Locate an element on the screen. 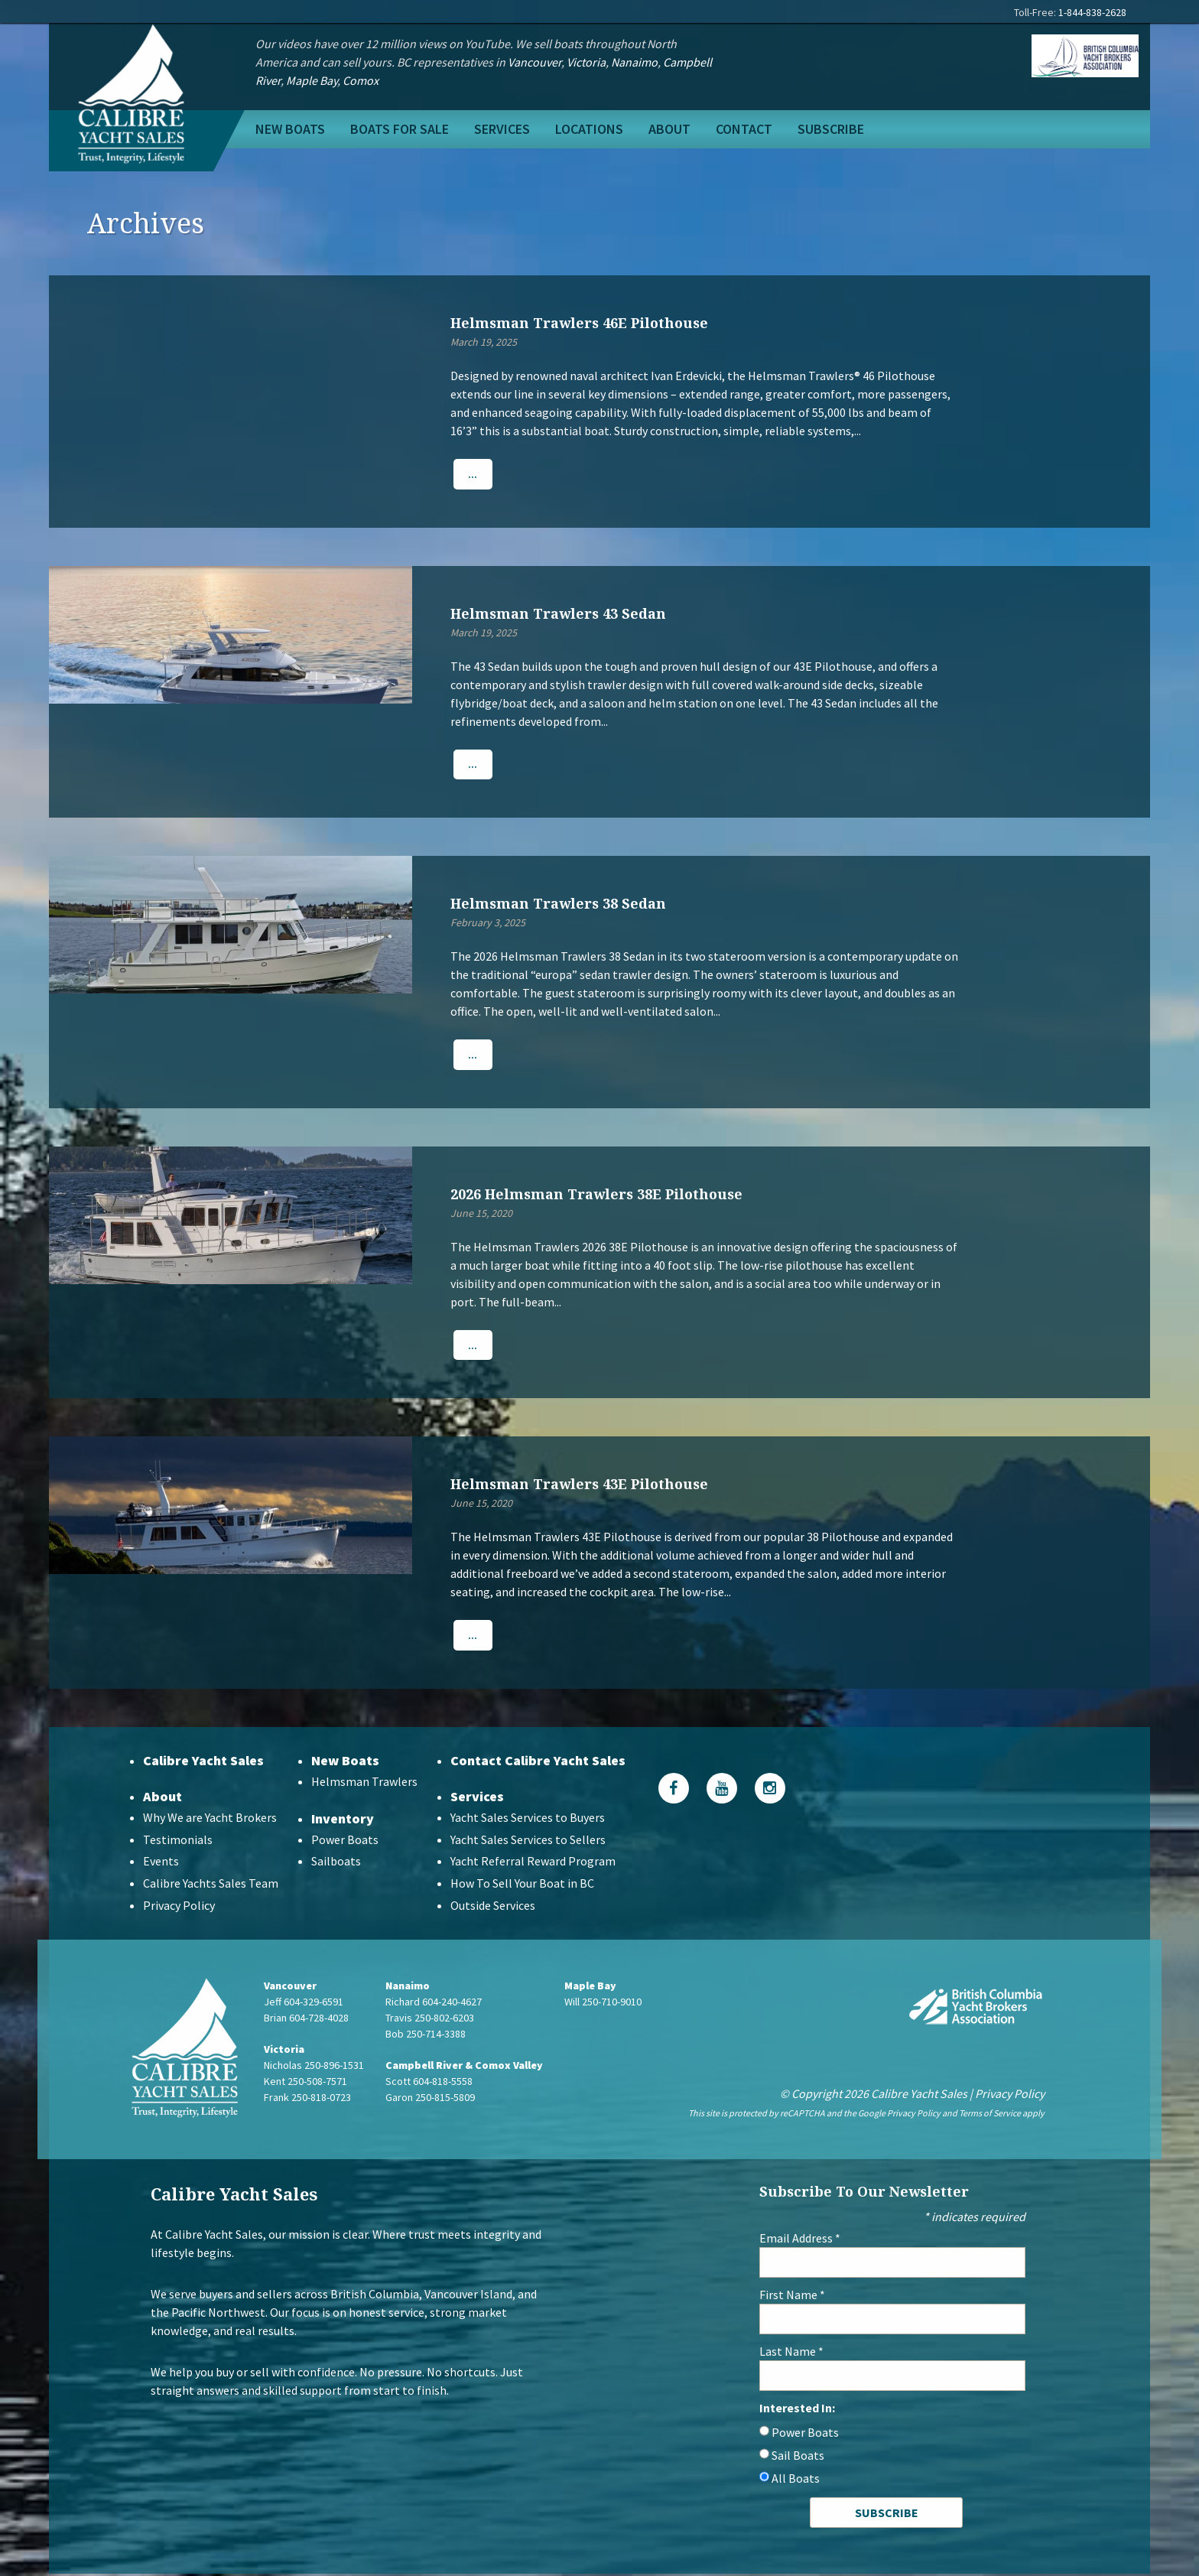  Boats For Sale is located at coordinates (399, 129).